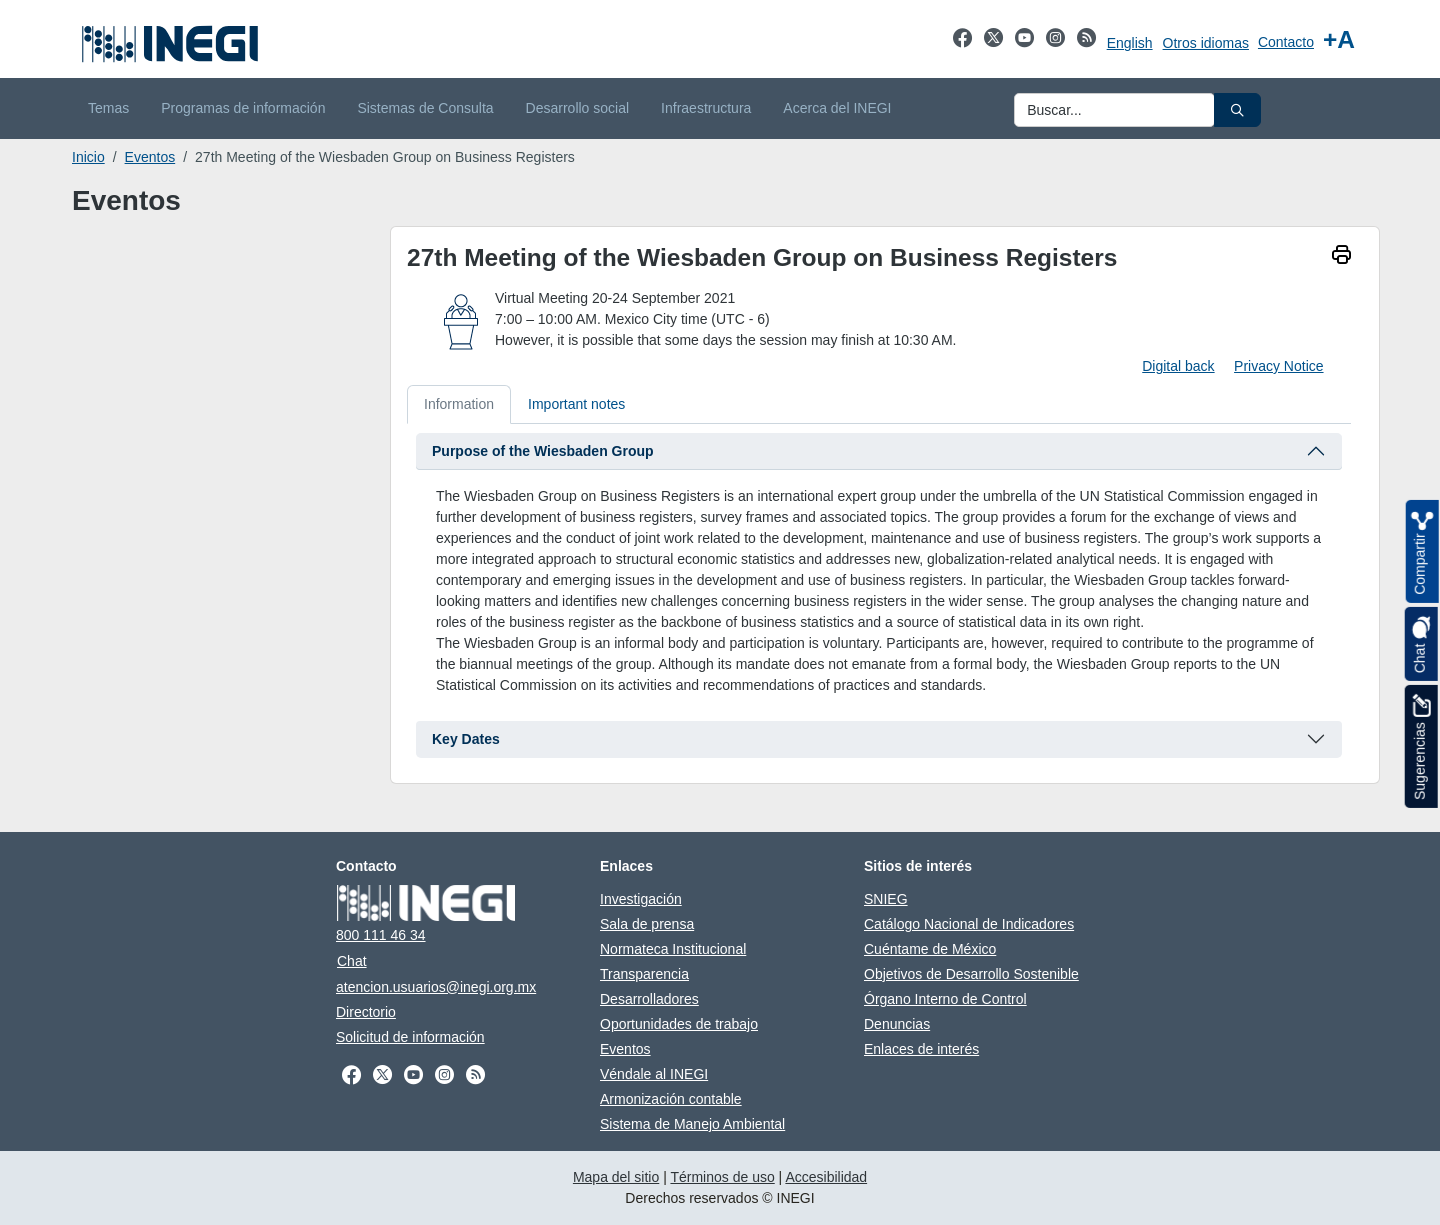 The image size is (1440, 1225). What do you see at coordinates (366, 1012) in the screenshot?
I see `Directorio` at bounding box center [366, 1012].